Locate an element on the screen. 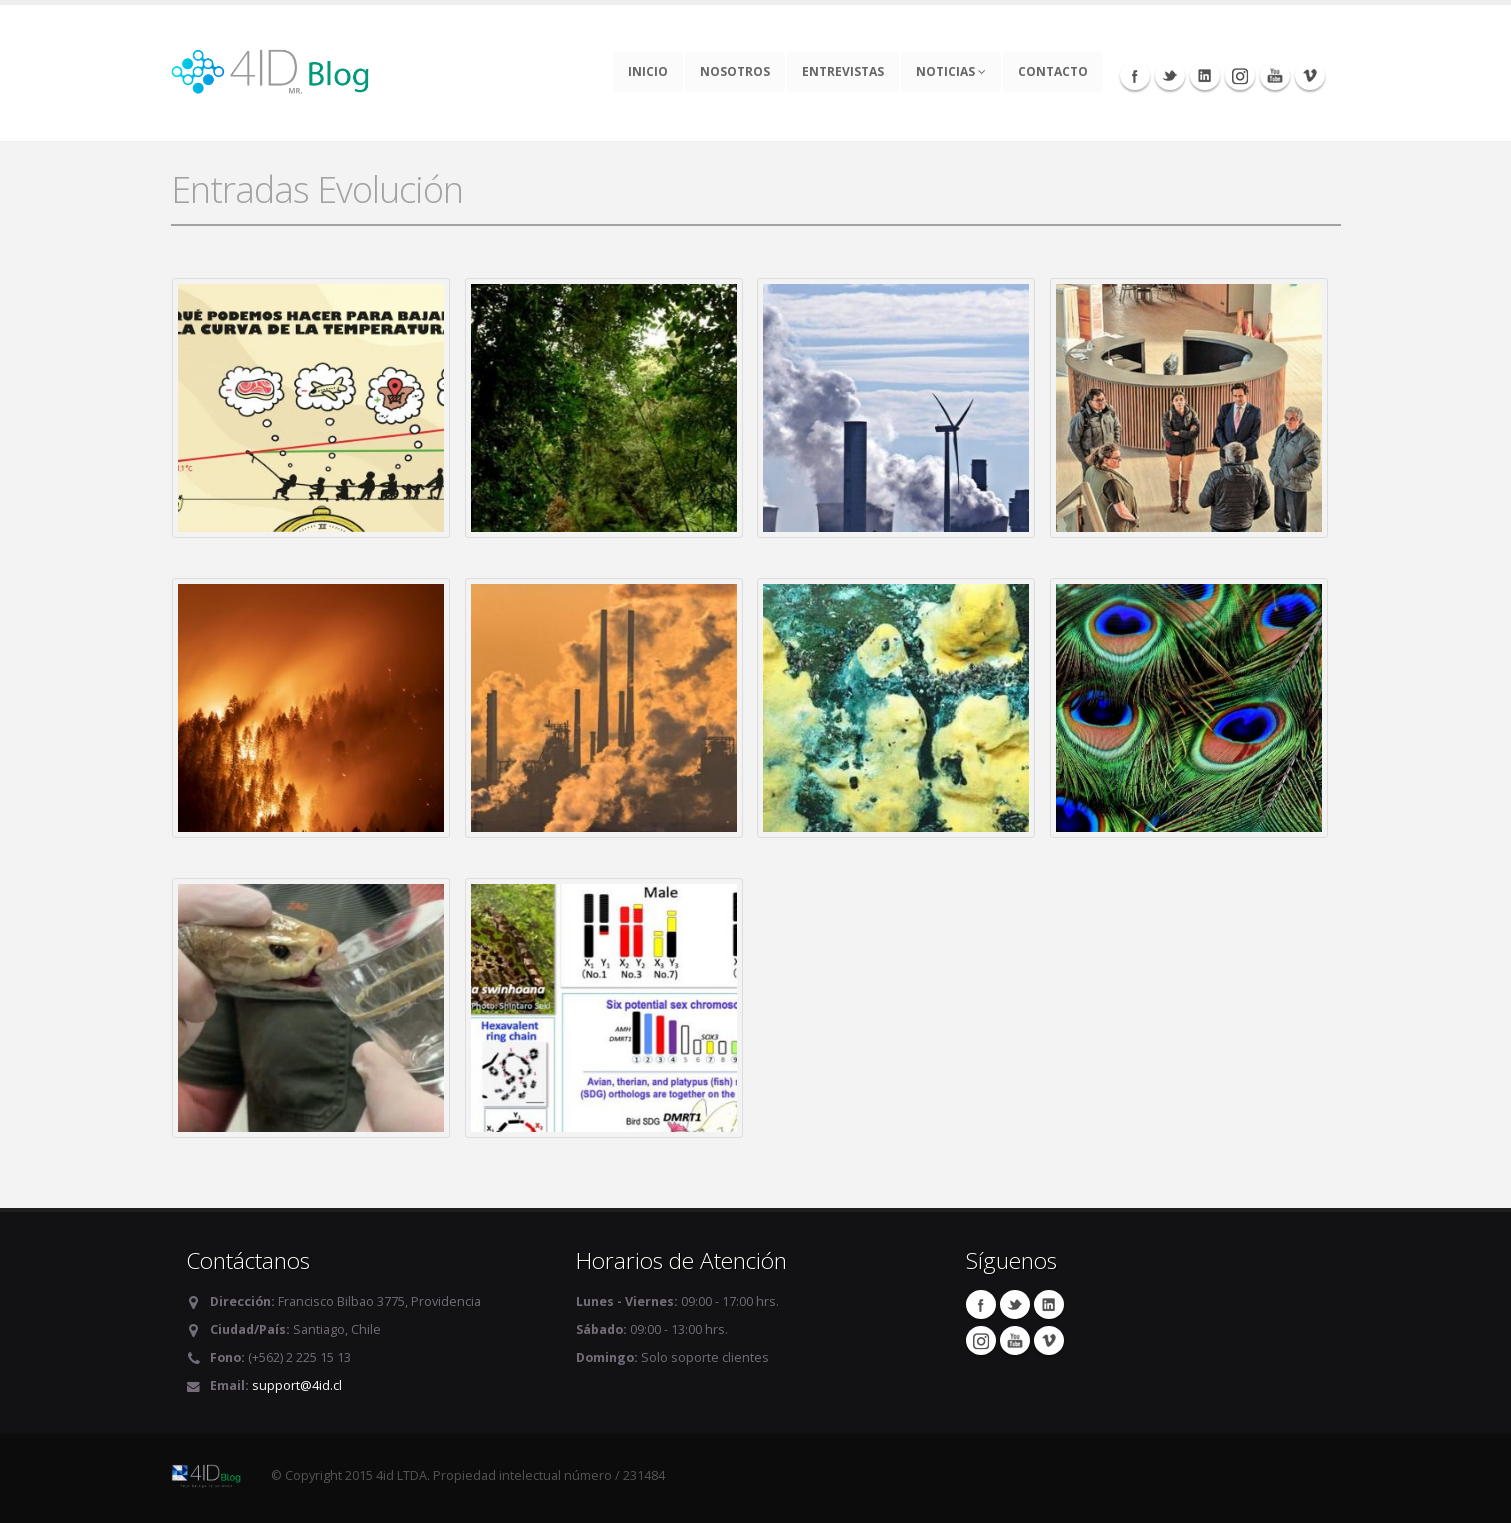 The image size is (1511, 1523). Facebook is located at coordinates (1135, 75).